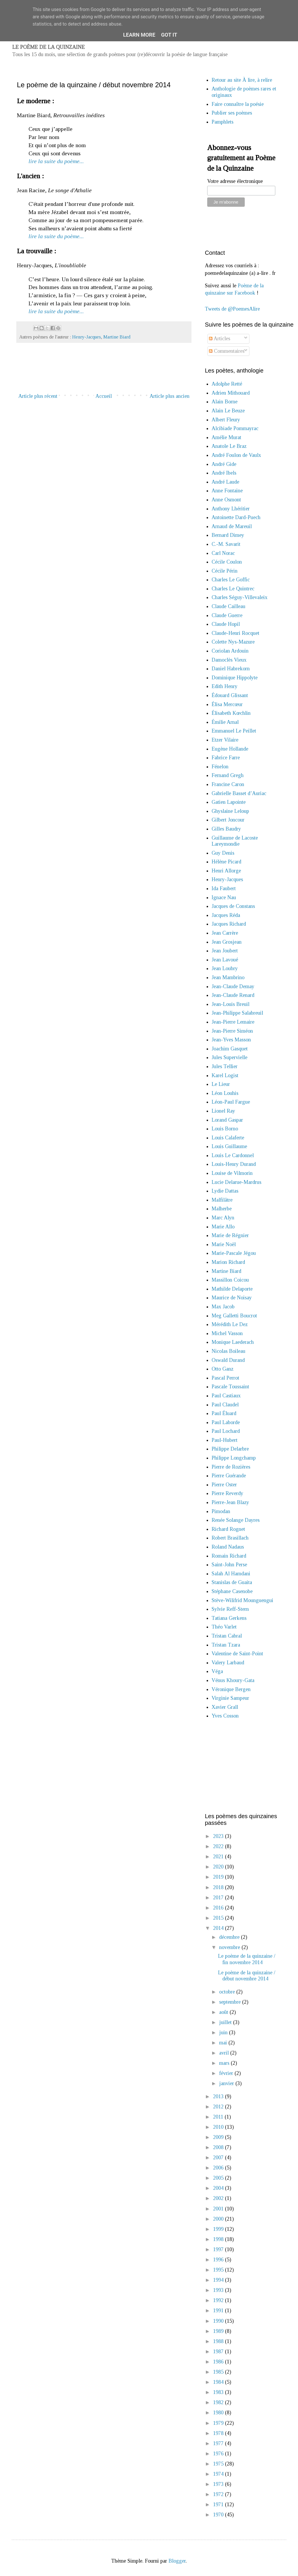 The width and height of the screenshot is (298, 2576). I want to click on Stève-Wilifrid Mounguengui, so click(242, 1600).